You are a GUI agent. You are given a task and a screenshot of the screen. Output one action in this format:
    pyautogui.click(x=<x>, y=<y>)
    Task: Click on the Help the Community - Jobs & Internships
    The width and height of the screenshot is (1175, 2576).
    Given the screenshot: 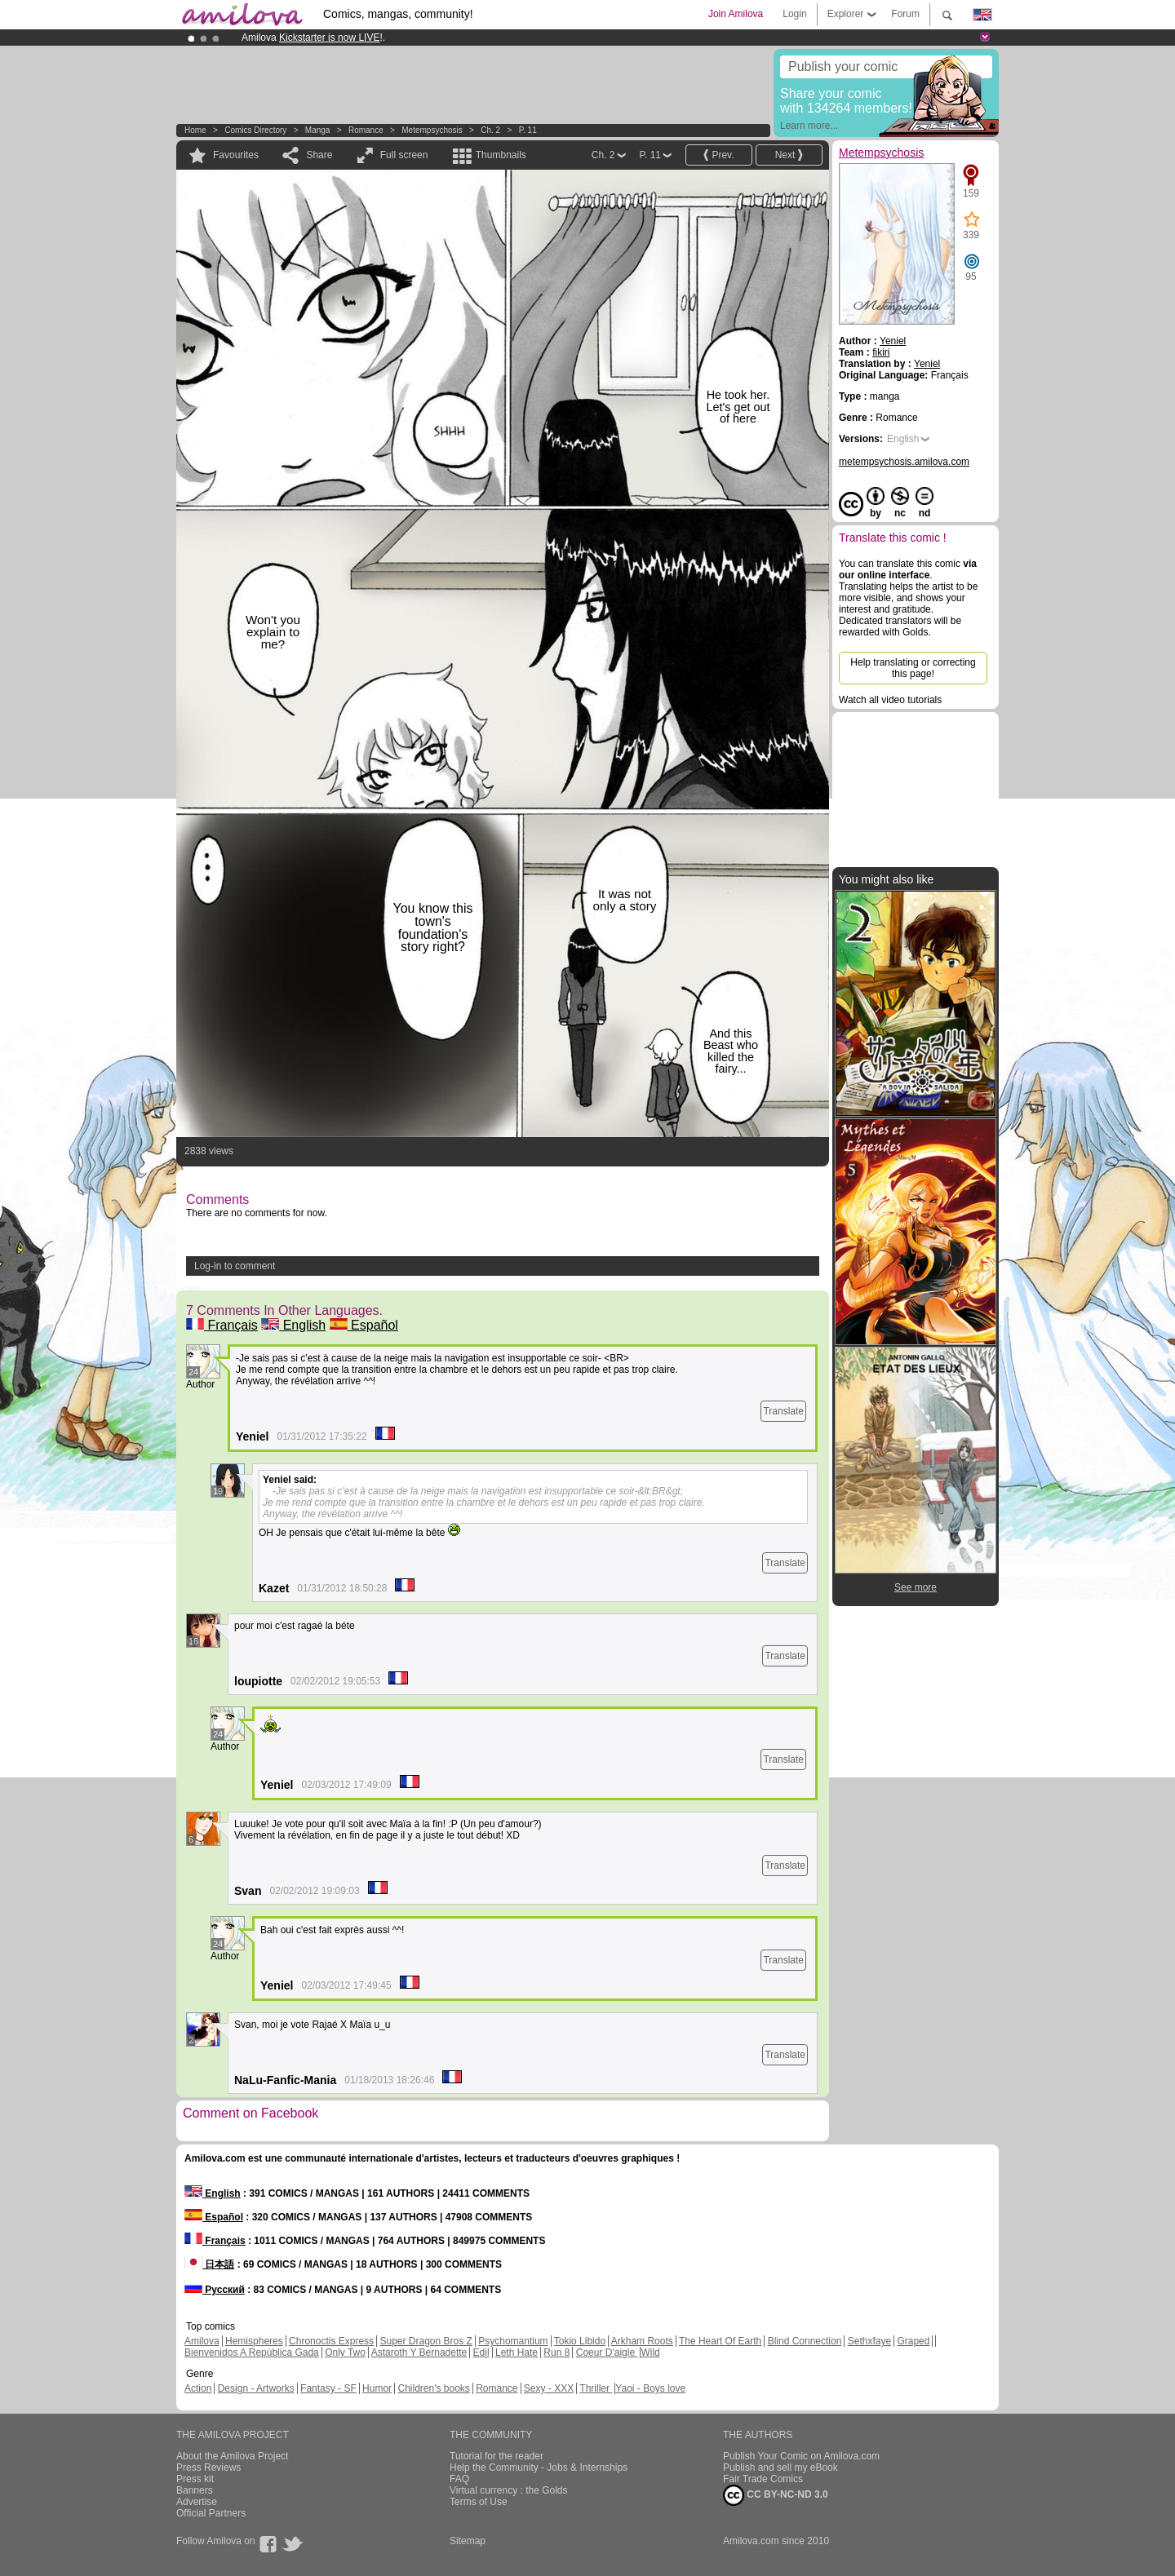 What is the action you would take?
    pyautogui.click(x=538, y=2467)
    